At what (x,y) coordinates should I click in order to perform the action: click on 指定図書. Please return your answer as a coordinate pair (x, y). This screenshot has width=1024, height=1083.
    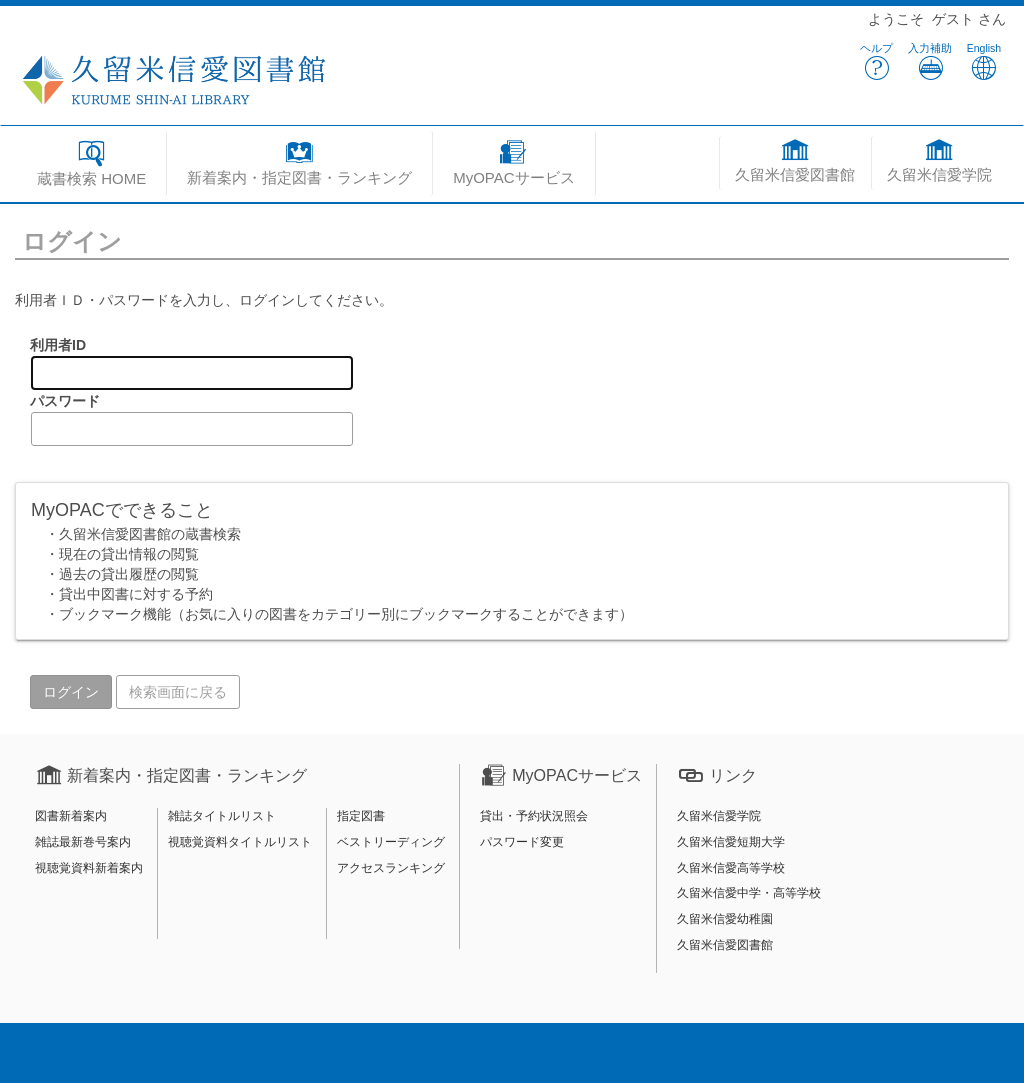
    Looking at the image, I should click on (361, 816).